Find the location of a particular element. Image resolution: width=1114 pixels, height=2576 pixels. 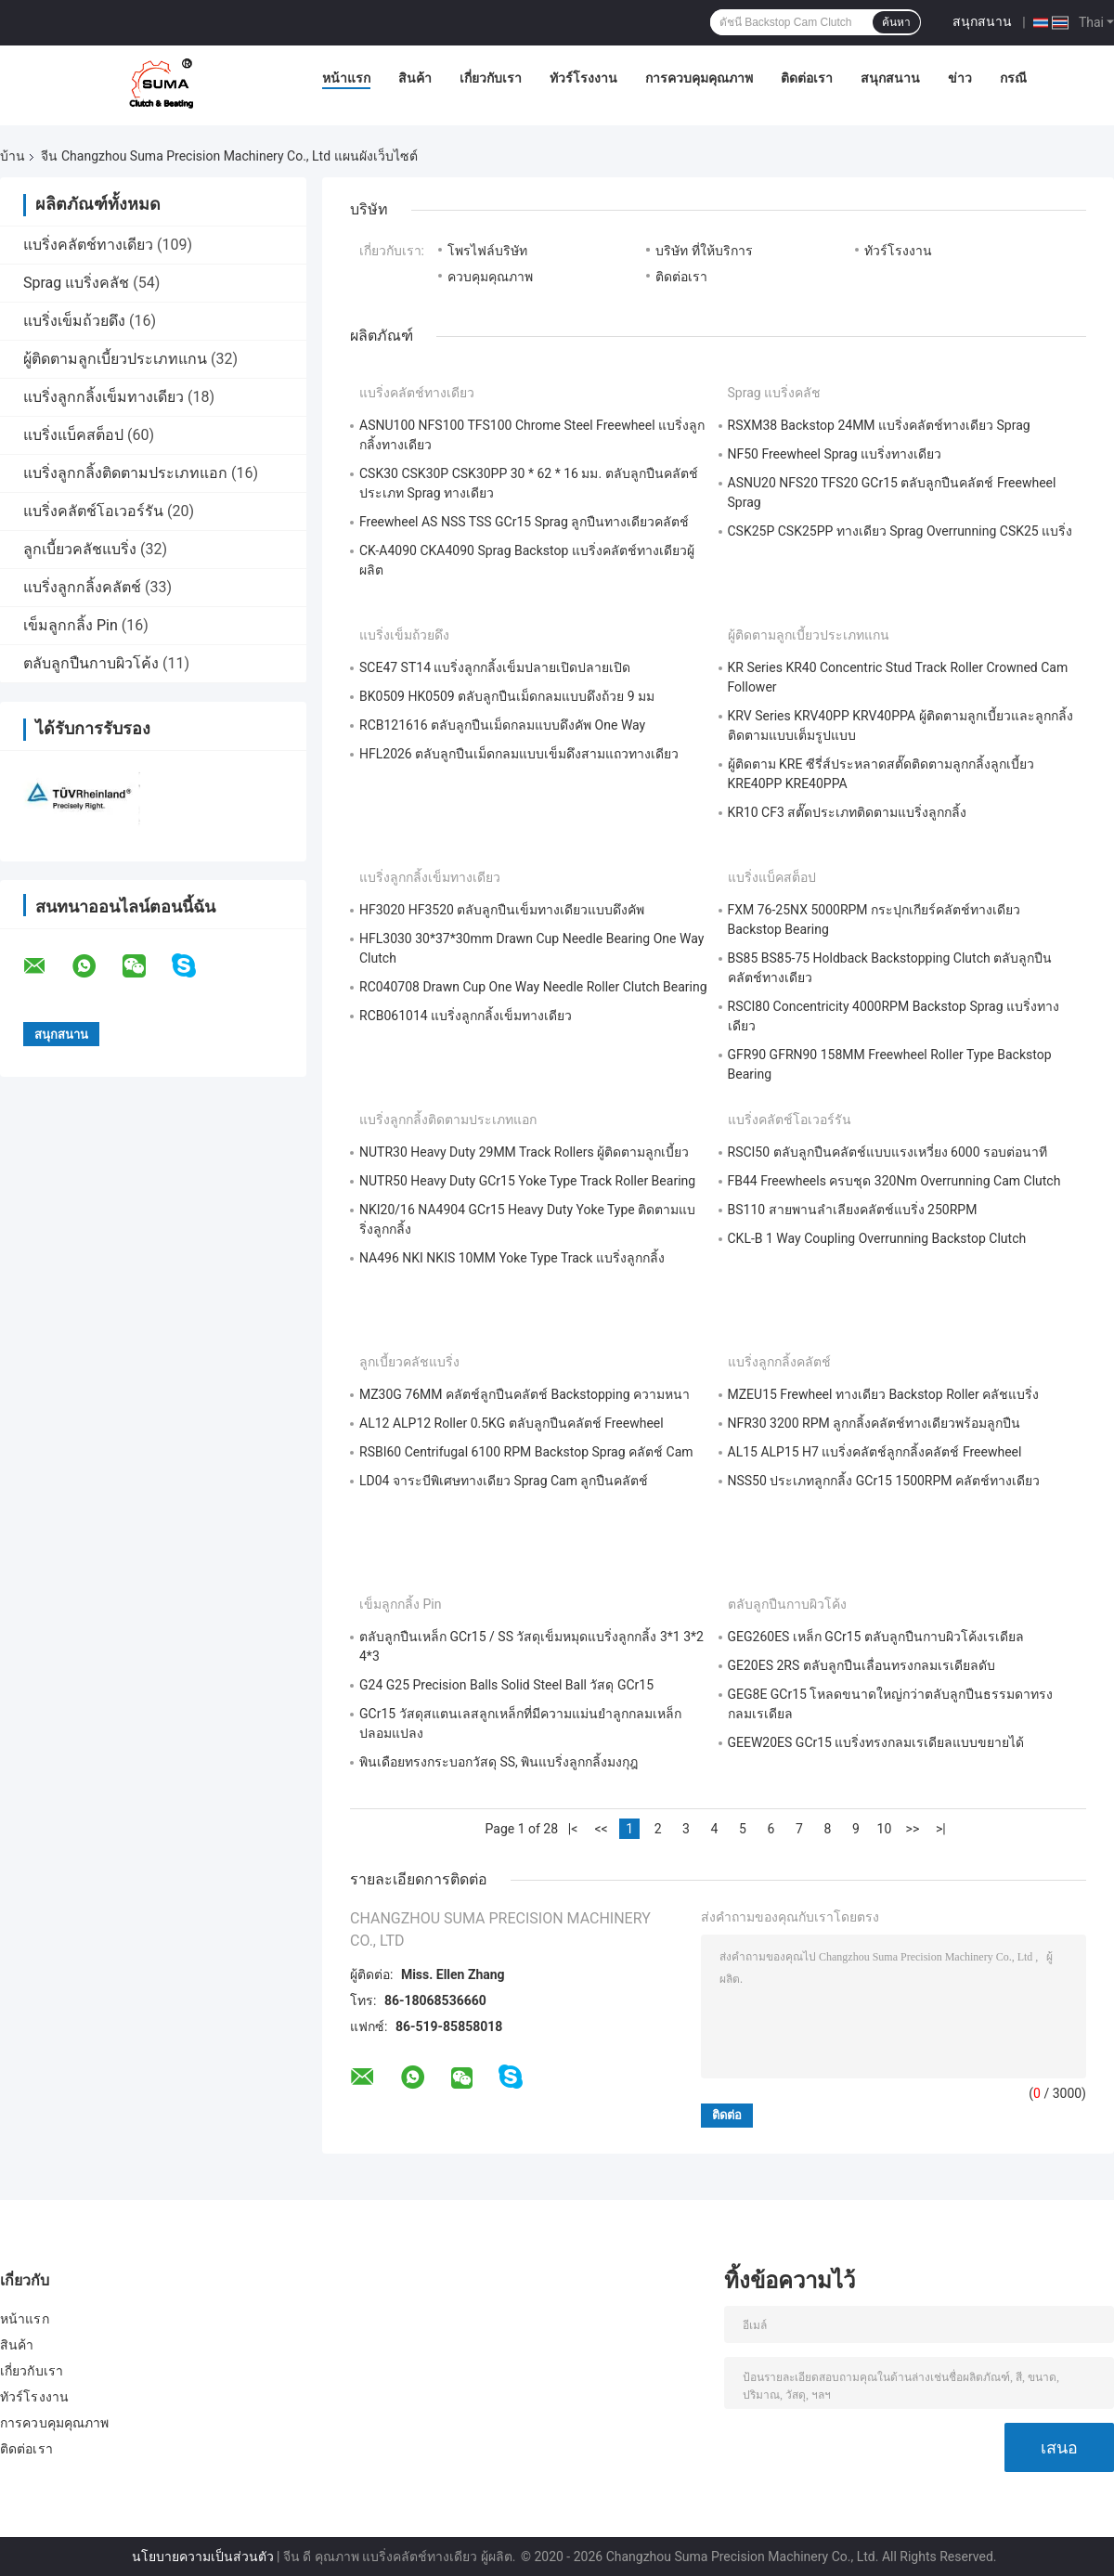

แบริ่งคลัตช์ทางเดียว is located at coordinates (88, 244).